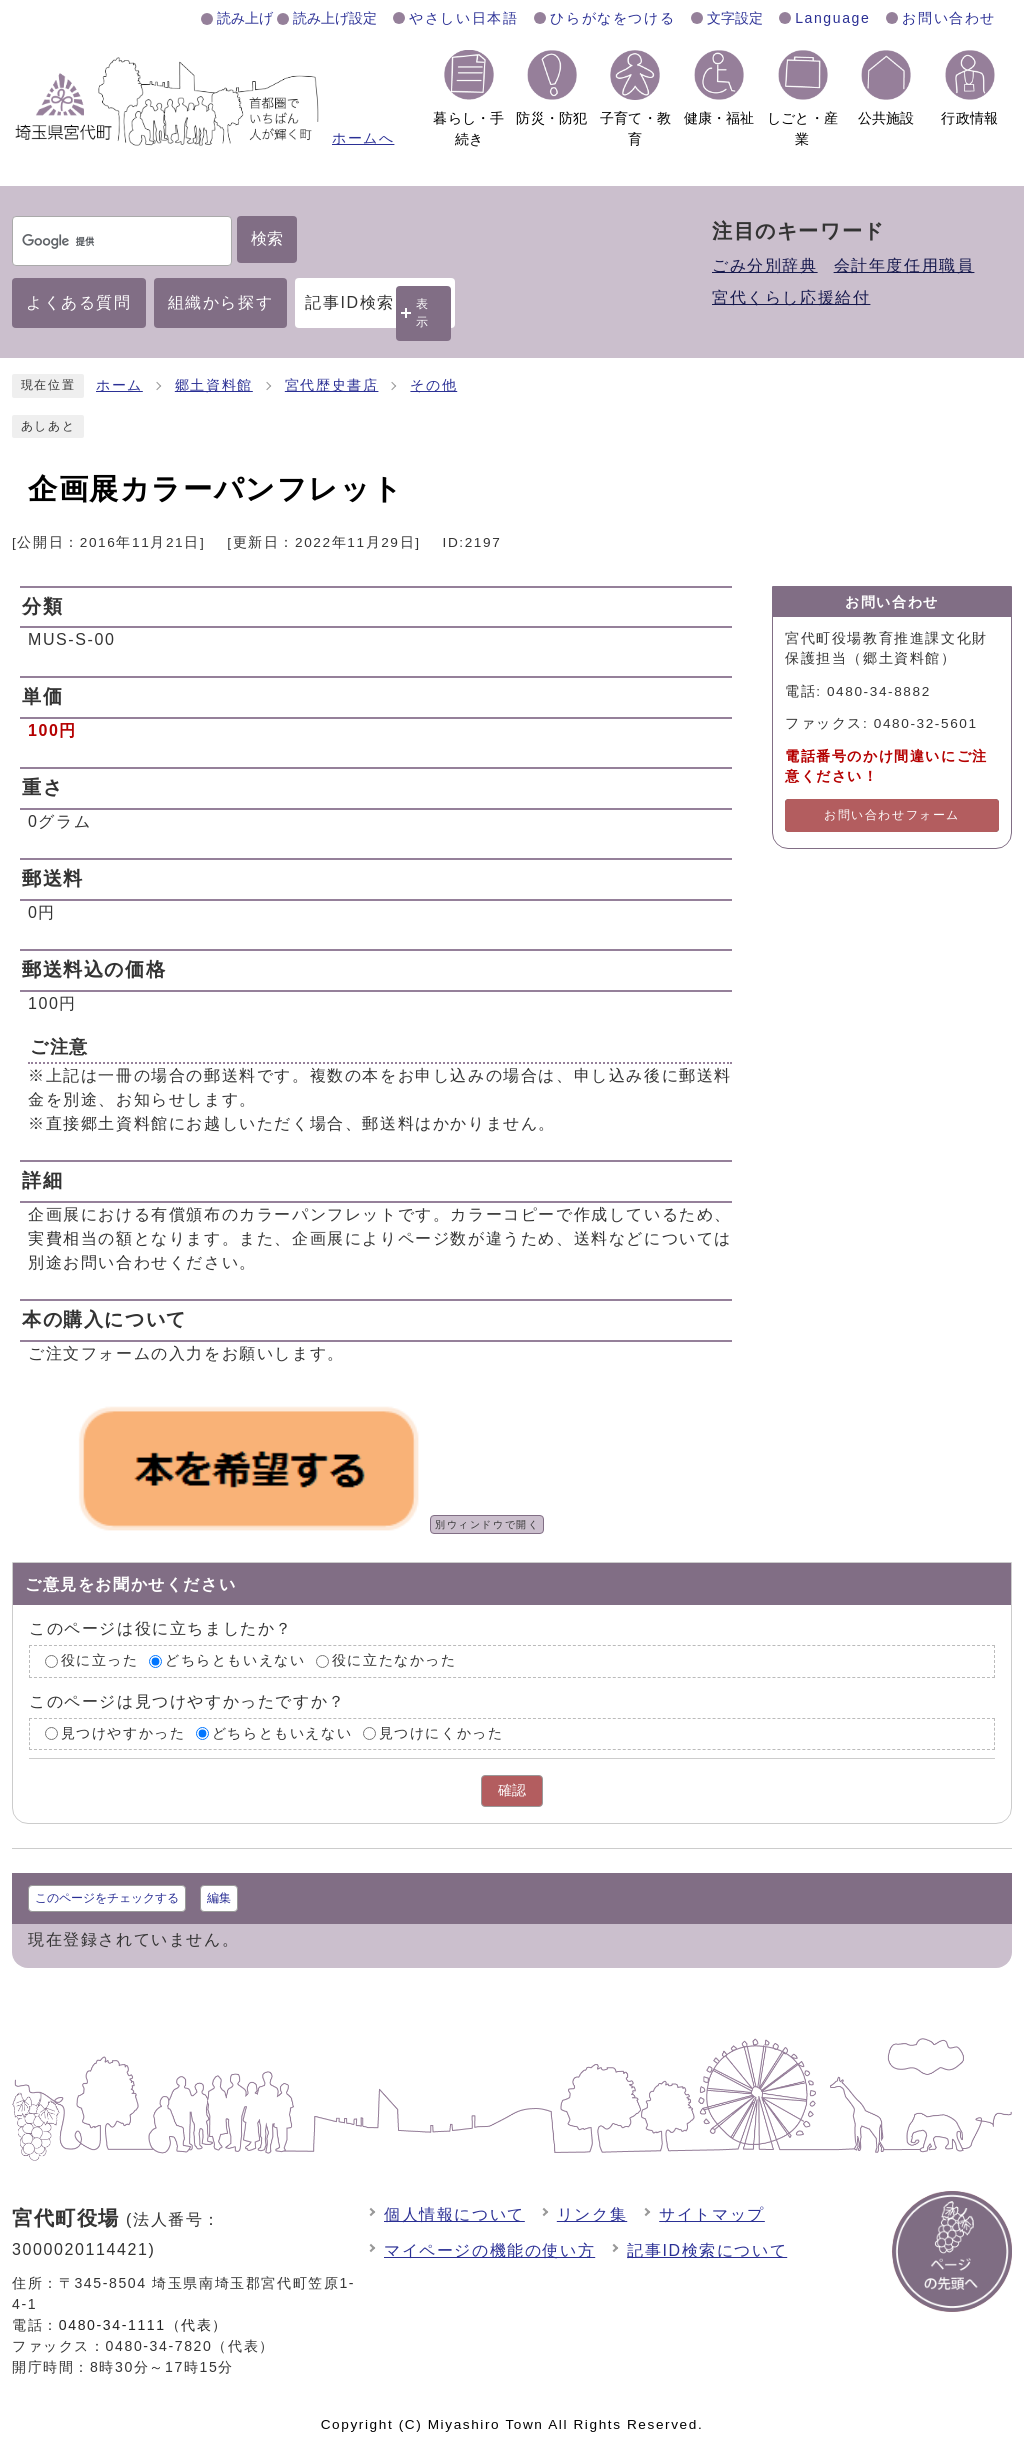 This screenshot has height=2443, width=1024. What do you see at coordinates (712, 2214) in the screenshot?
I see `サイトマップ` at bounding box center [712, 2214].